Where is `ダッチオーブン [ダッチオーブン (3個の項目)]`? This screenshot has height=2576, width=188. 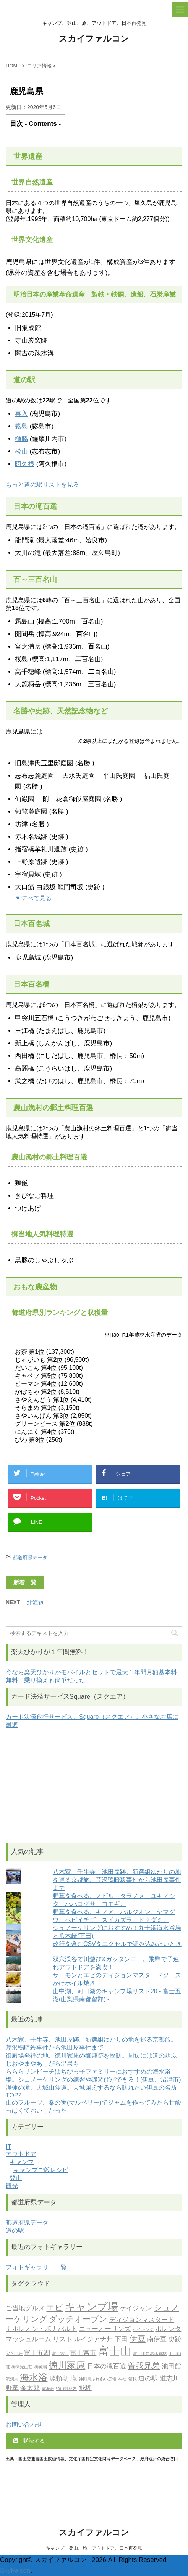
ダッチオーブン [ダッチオーブン (3個の項目)] is located at coordinates (78, 2320).